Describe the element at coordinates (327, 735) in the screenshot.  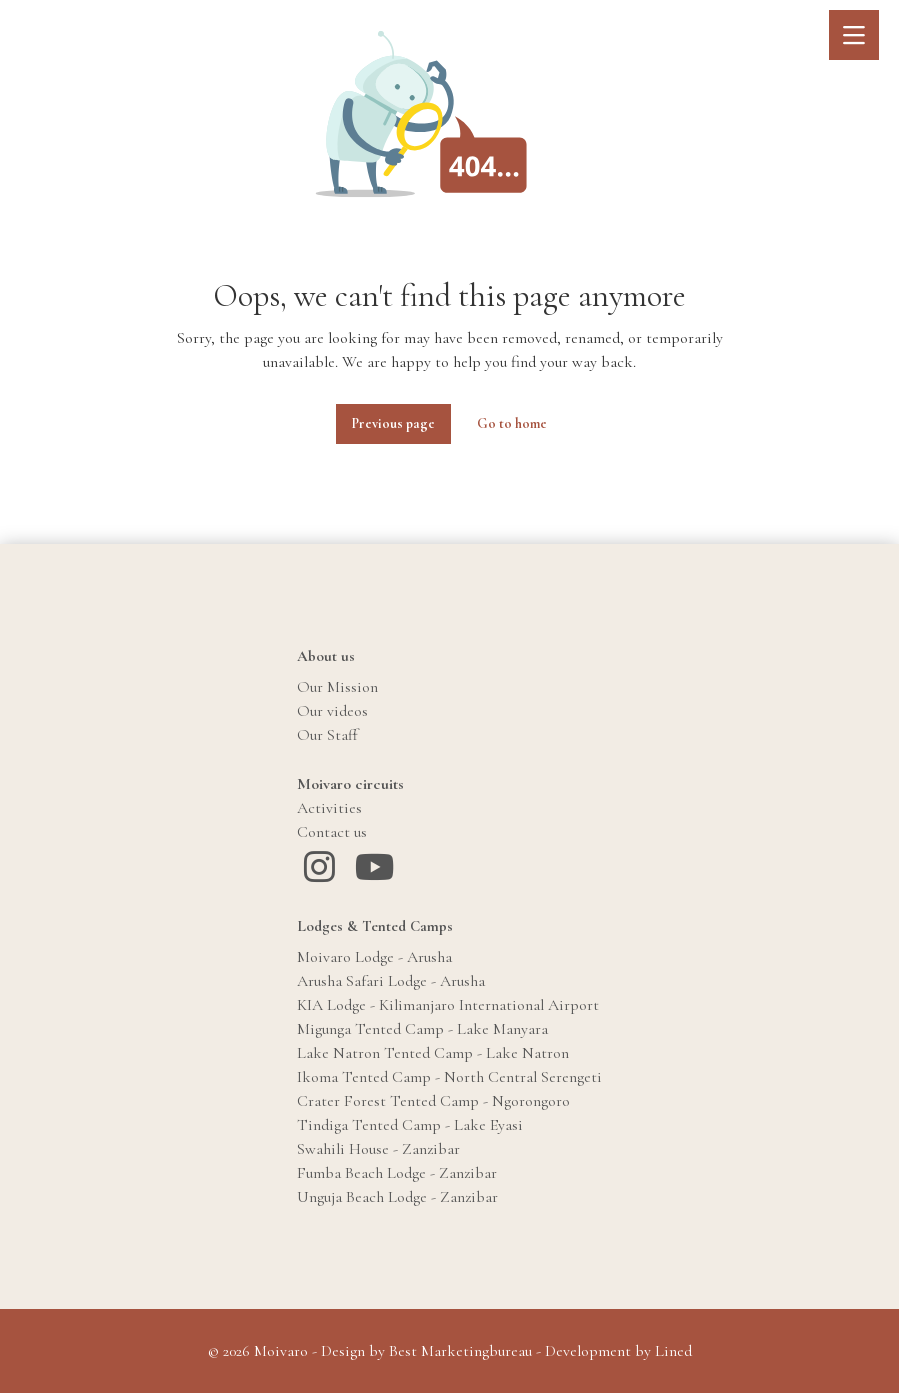
I see `Our Staff` at that location.